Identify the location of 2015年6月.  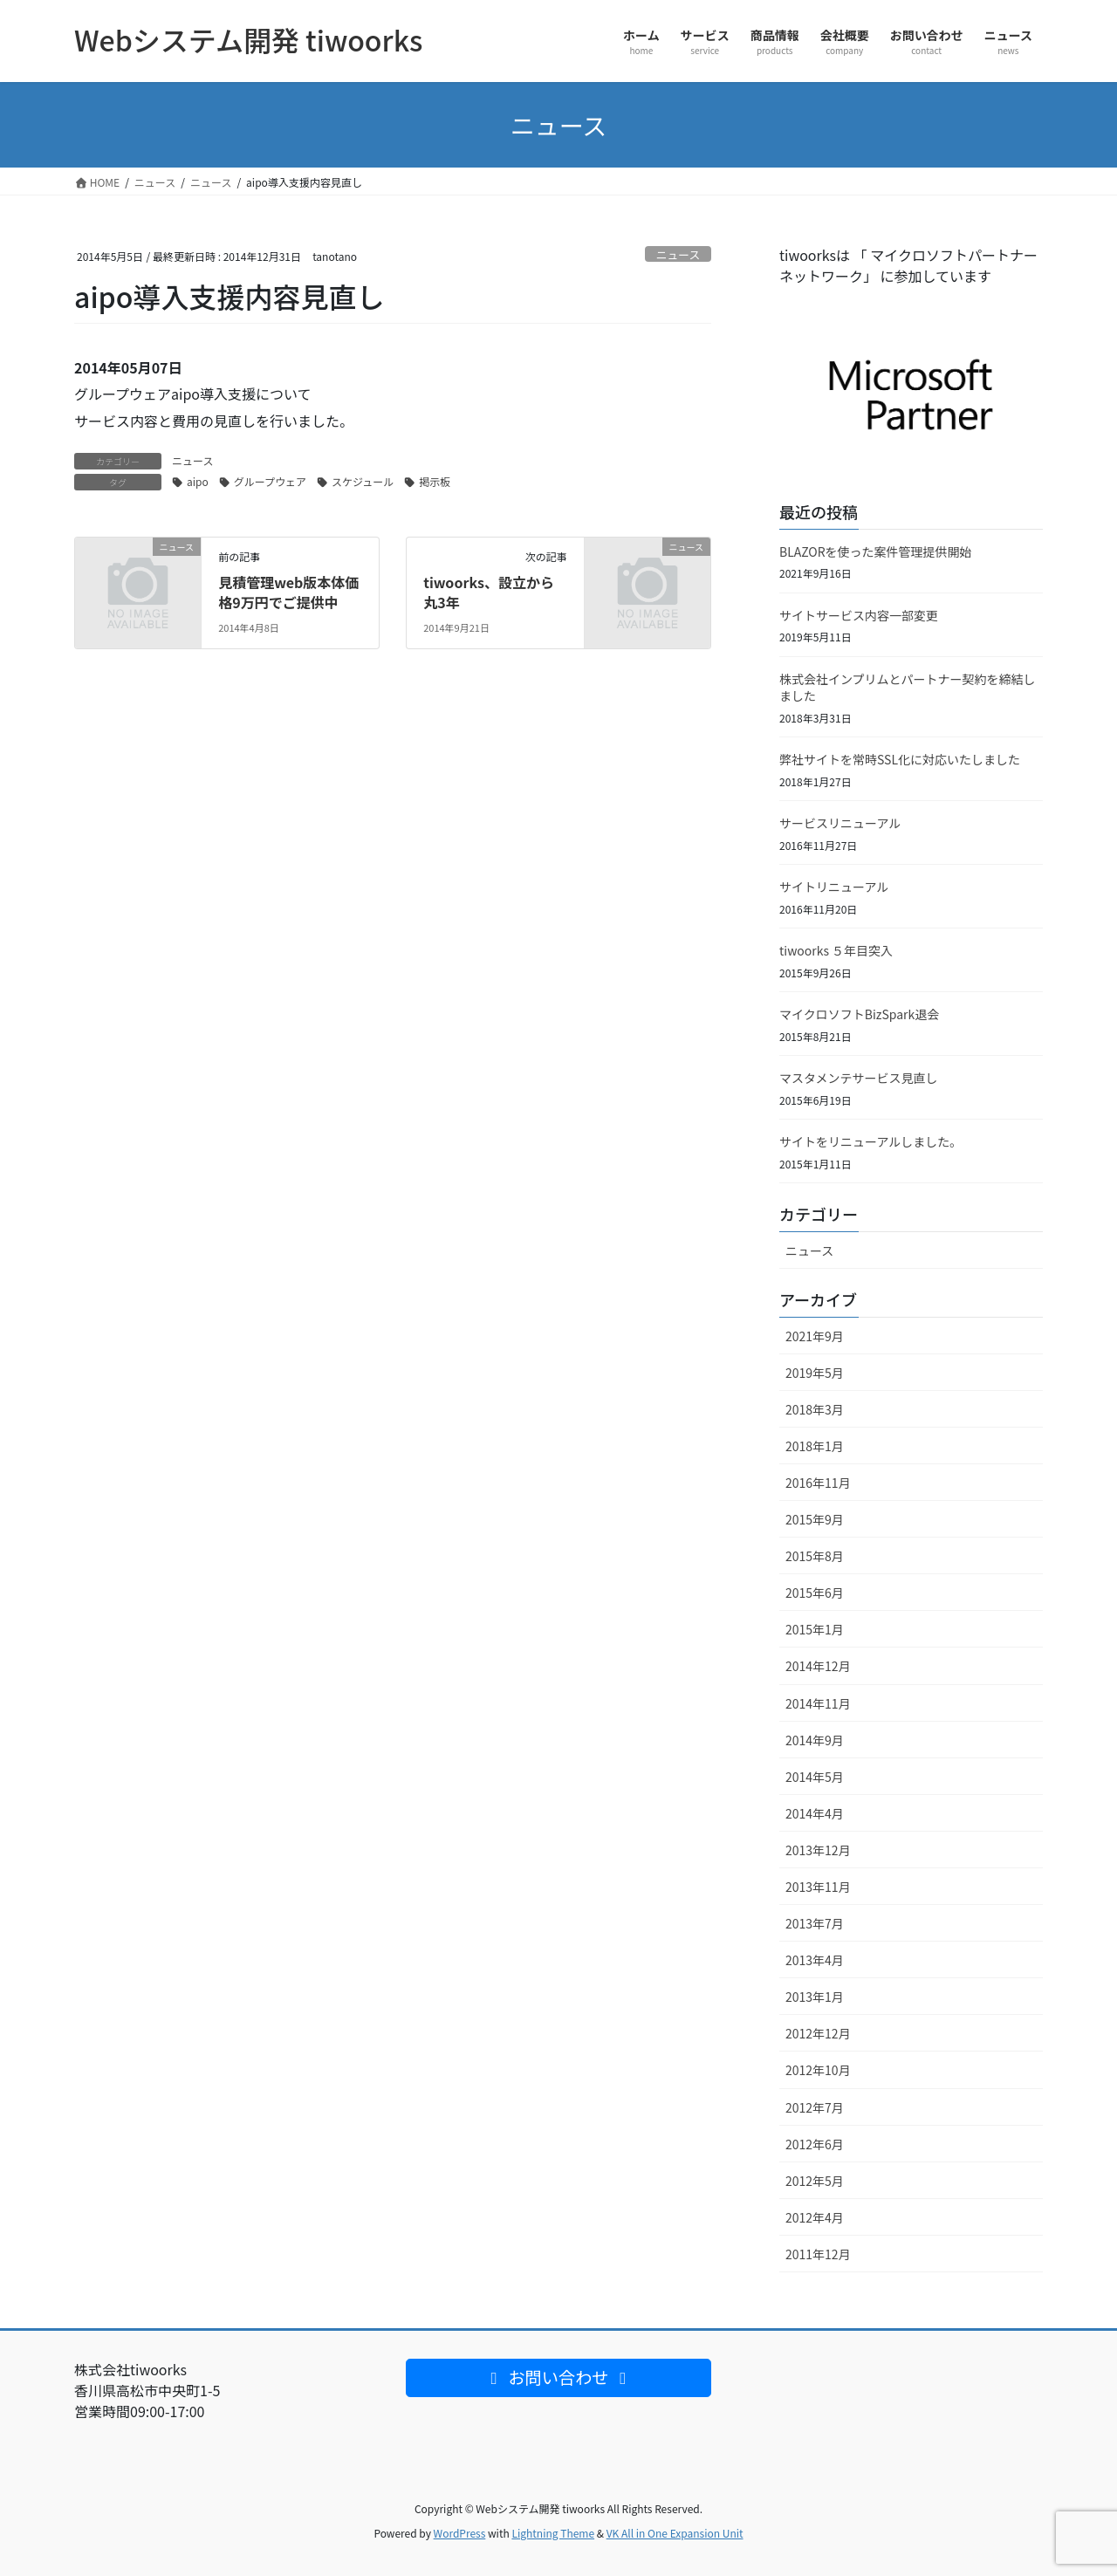
(814, 1592).